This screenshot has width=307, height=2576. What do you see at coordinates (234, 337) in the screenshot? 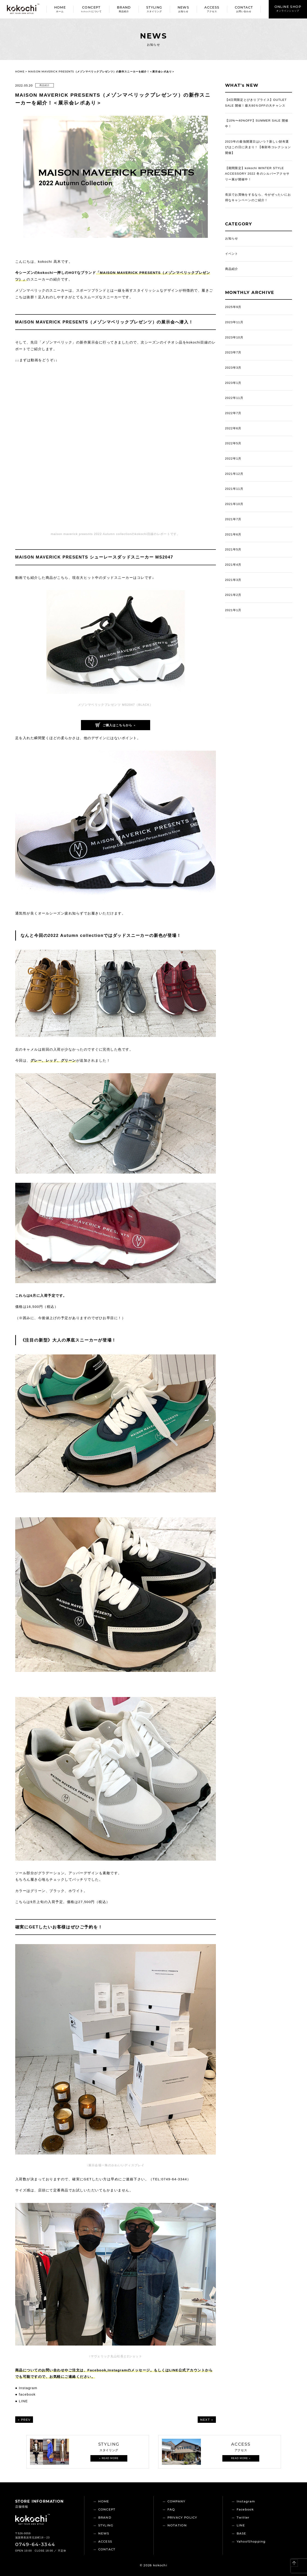
I see `2023年10月` at bounding box center [234, 337].